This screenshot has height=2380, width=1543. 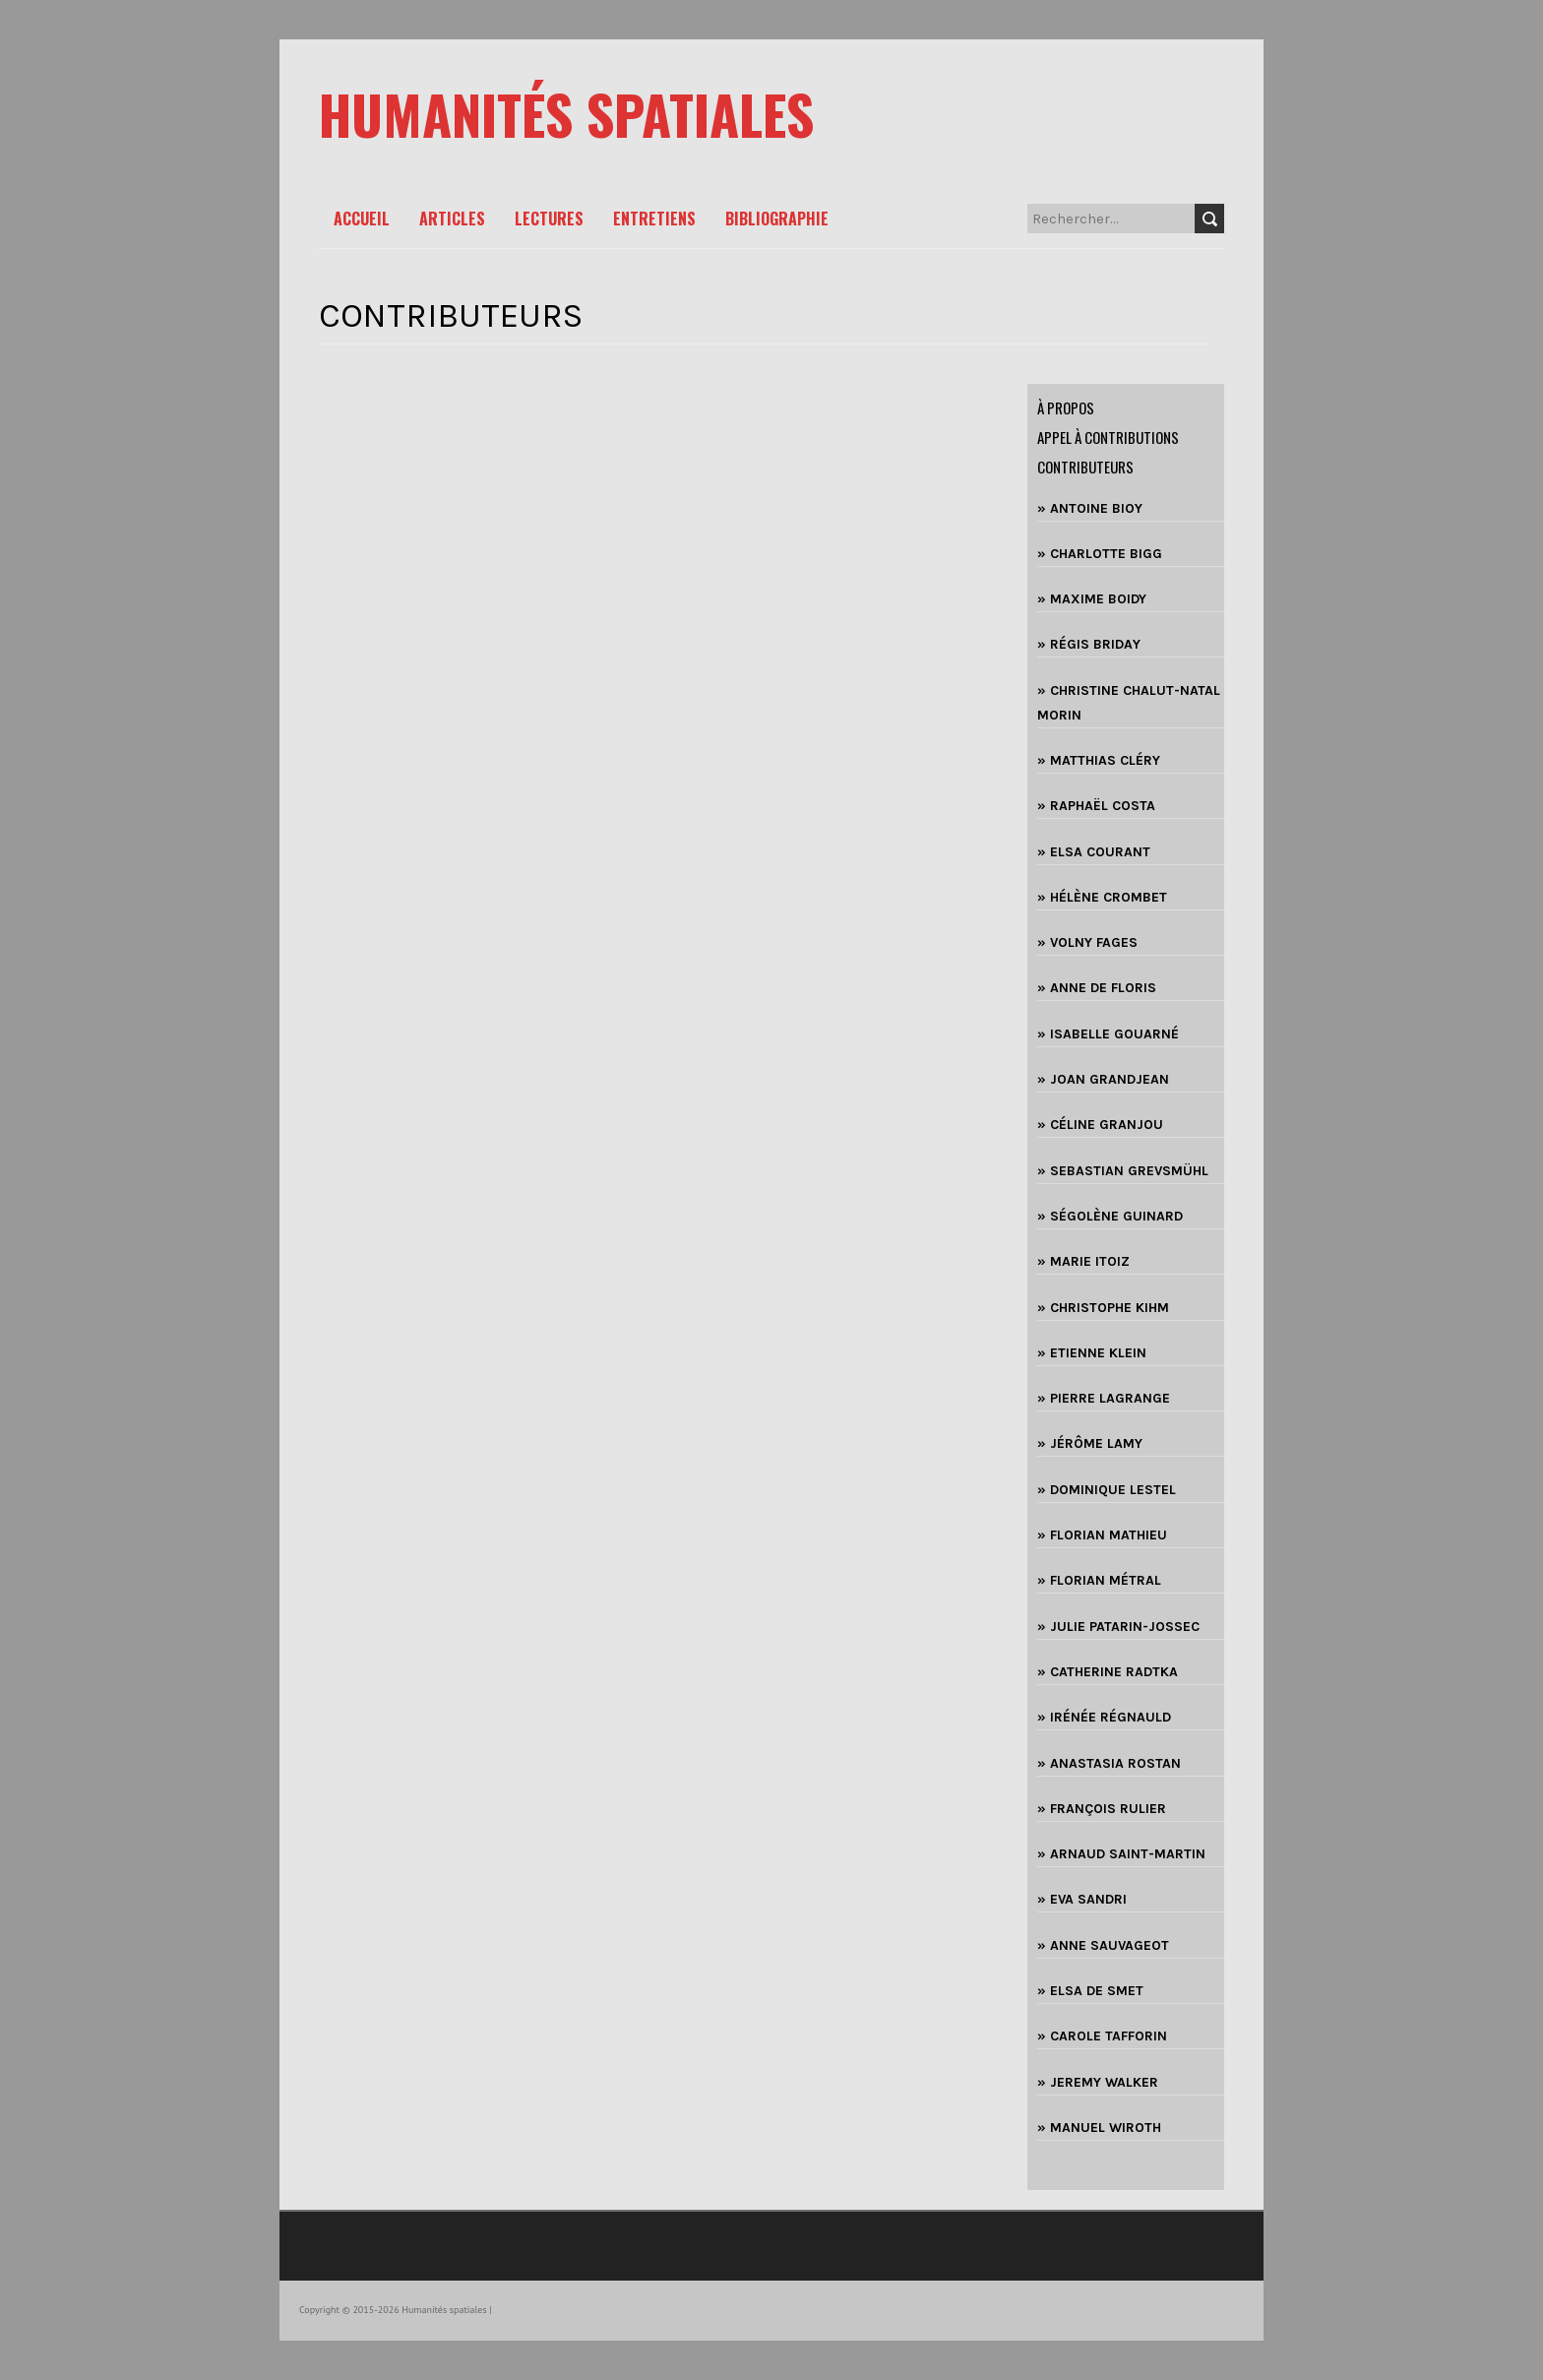 What do you see at coordinates (362, 218) in the screenshot?
I see `Accueil` at bounding box center [362, 218].